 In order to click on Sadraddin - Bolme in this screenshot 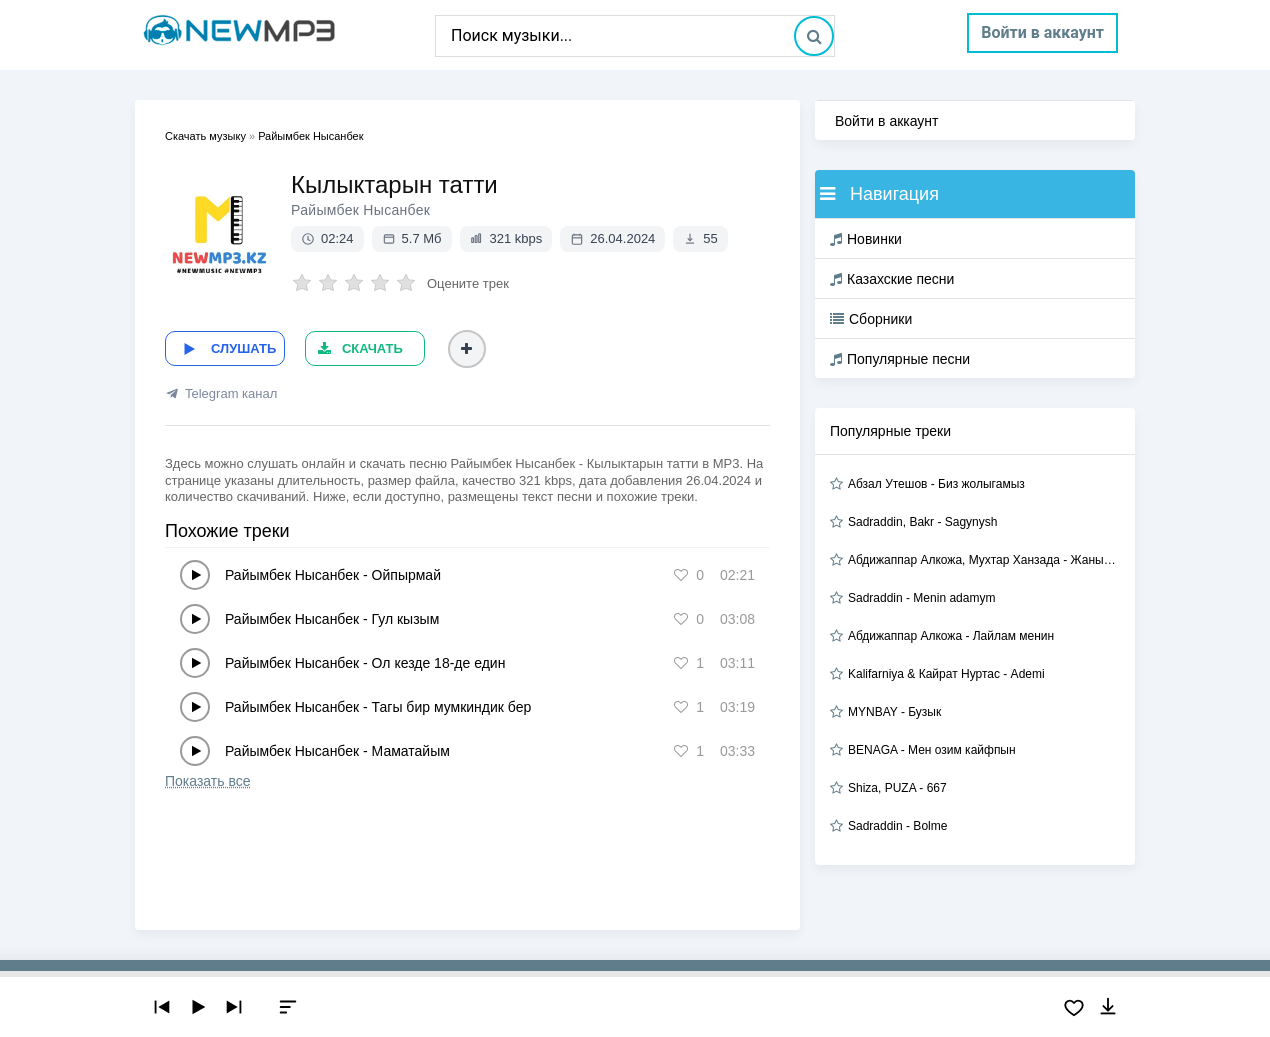, I will do `click(897, 826)`.